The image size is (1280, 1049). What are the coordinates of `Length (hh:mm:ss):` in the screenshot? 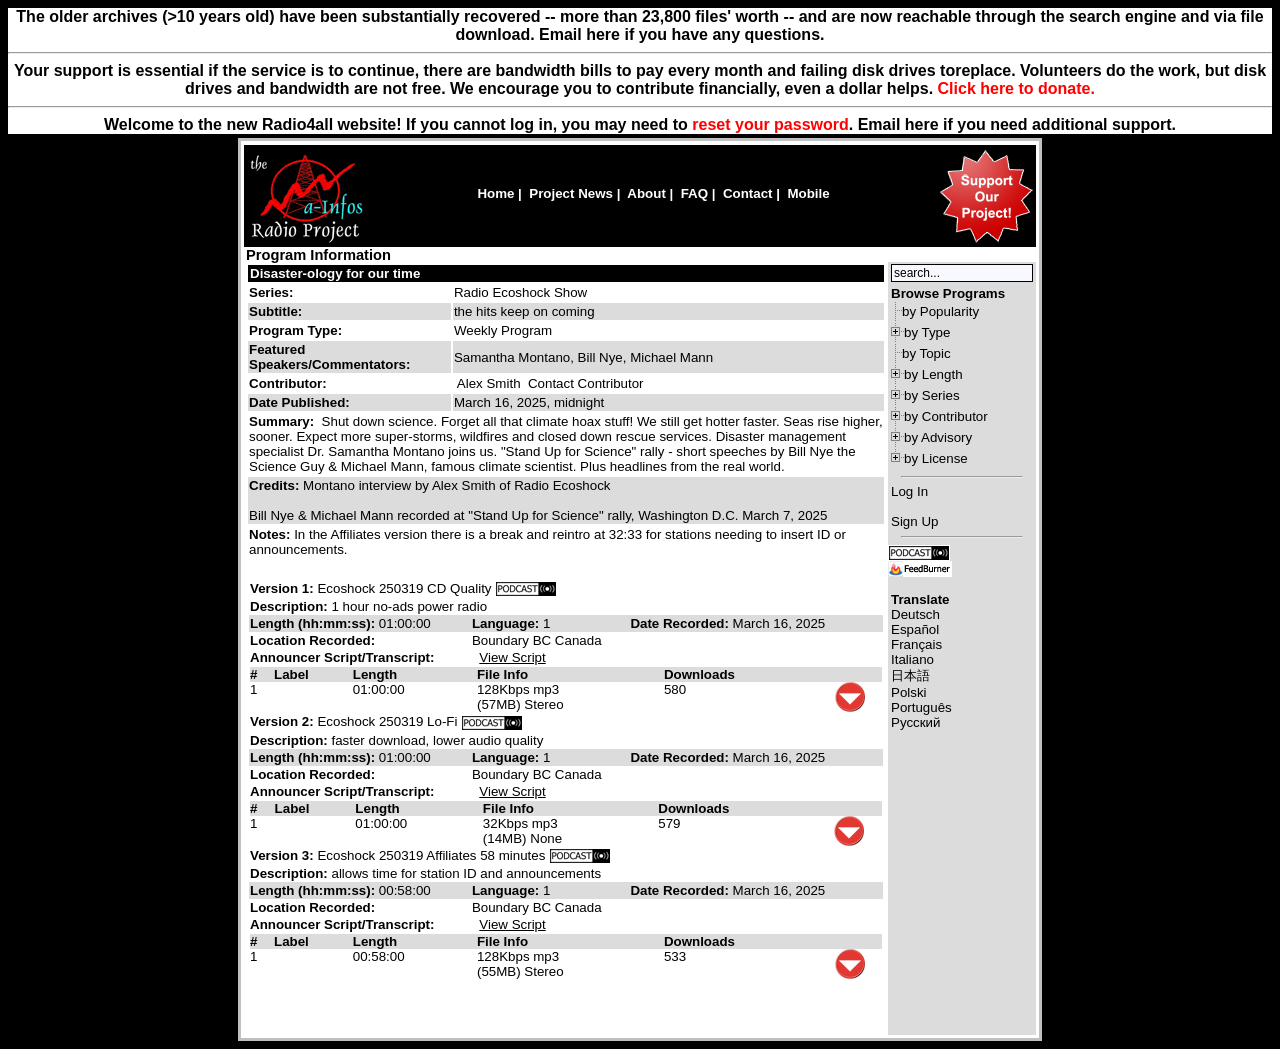 It's located at (314, 623).